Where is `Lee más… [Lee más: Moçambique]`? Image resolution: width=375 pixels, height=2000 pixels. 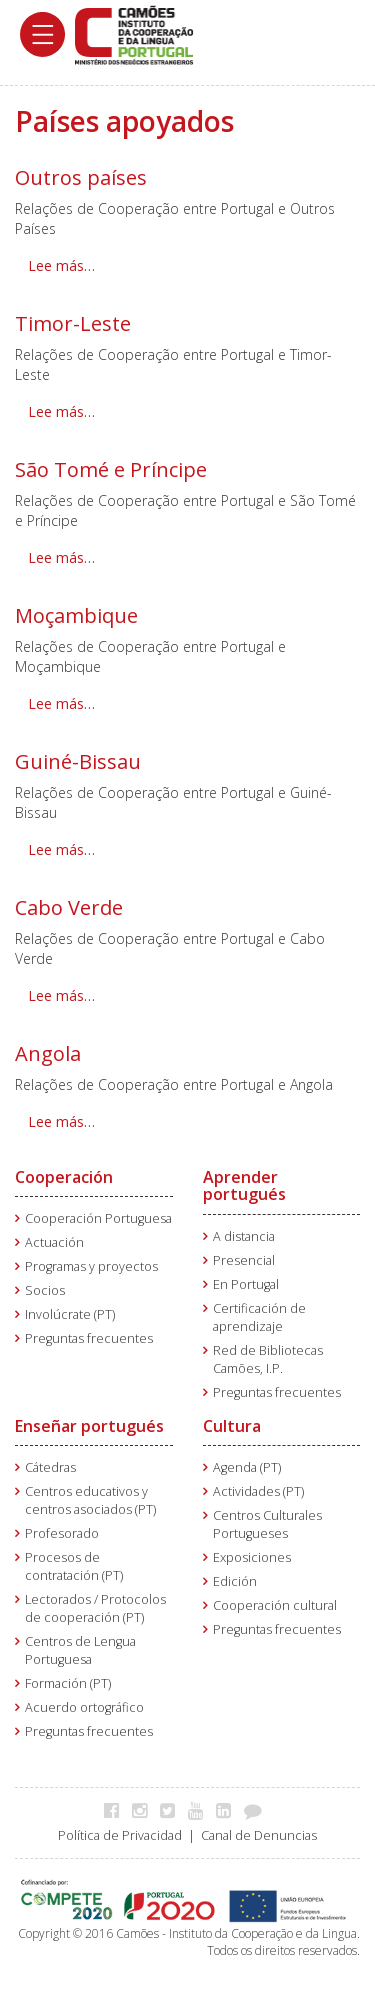
Lee más… [Lee más: Moçambique] is located at coordinates (61, 703).